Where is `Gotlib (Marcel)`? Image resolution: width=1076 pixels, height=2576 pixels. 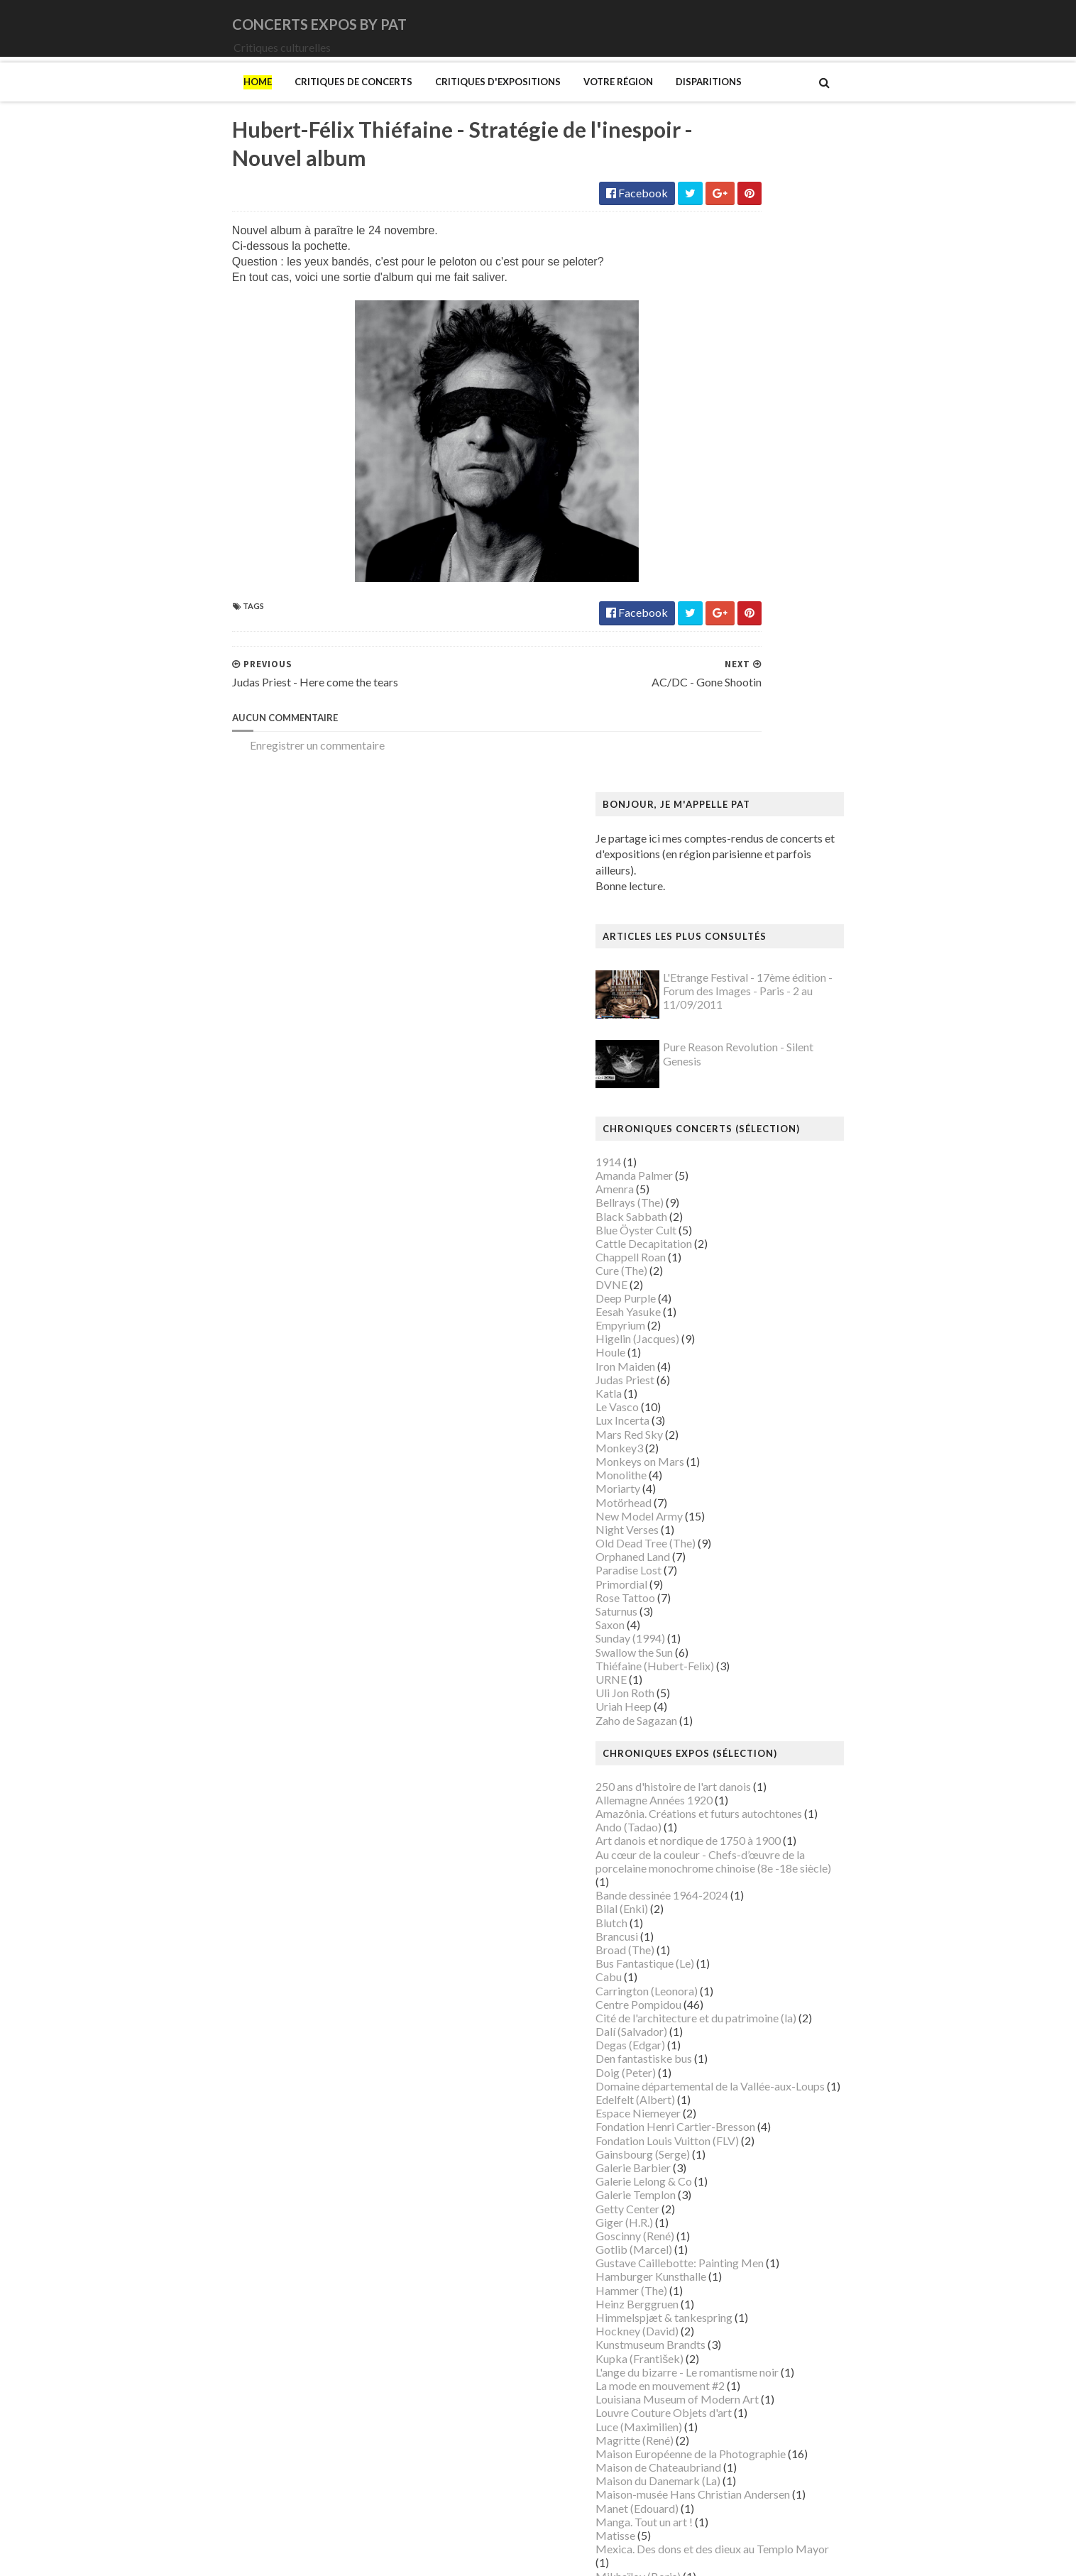 Gotlib (Marcel) is located at coordinates (725, 1614).